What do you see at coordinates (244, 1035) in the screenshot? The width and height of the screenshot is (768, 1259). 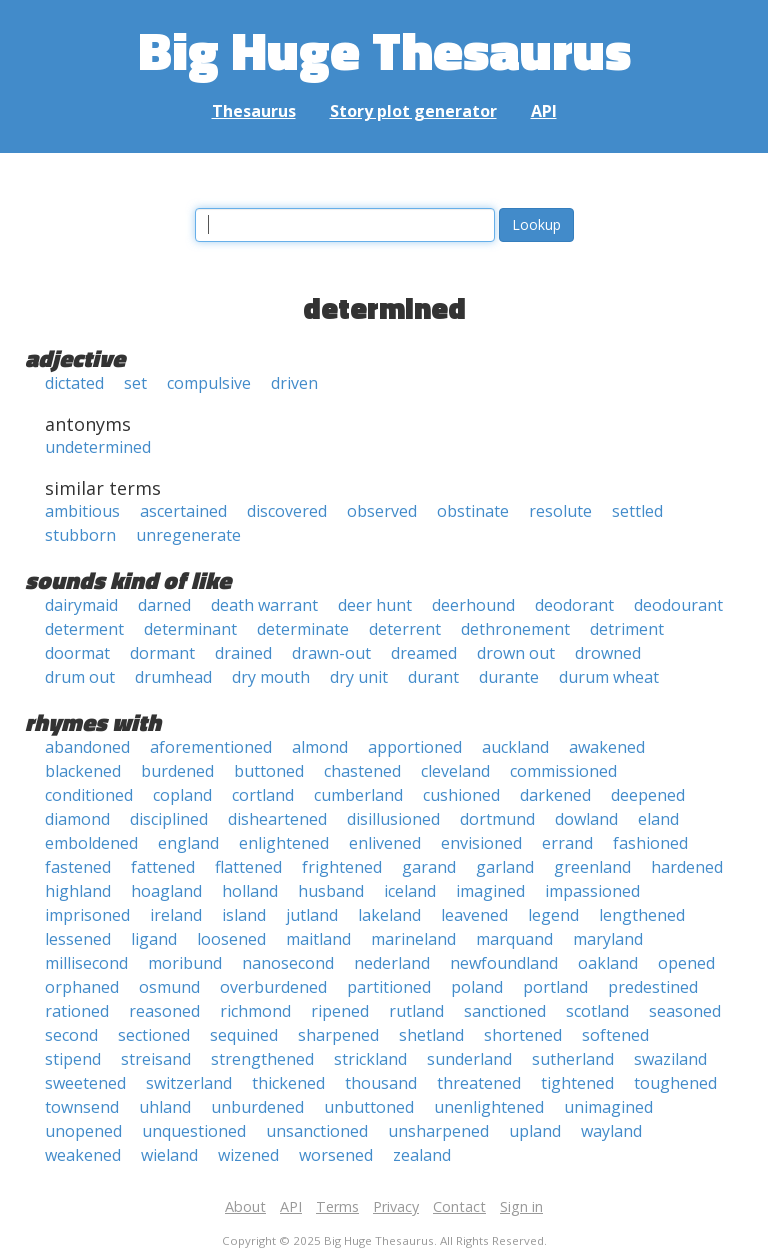 I see `sequined` at bounding box center [244, 1035].